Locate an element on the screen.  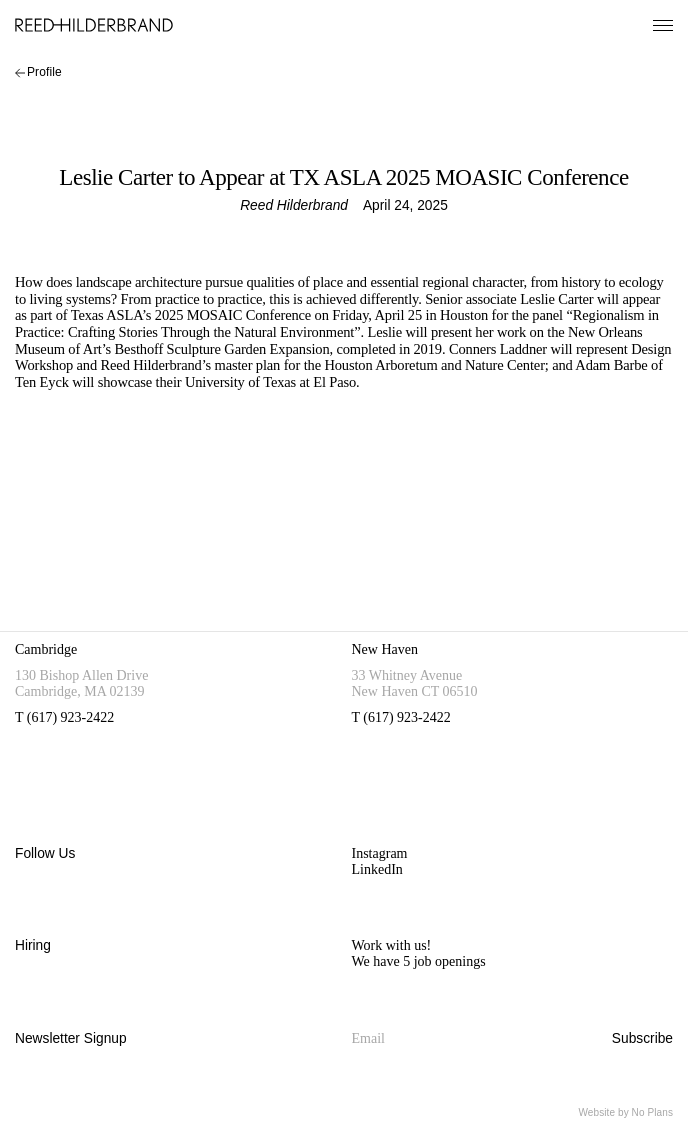
Subscribe is located at coordinates (642, 1038).